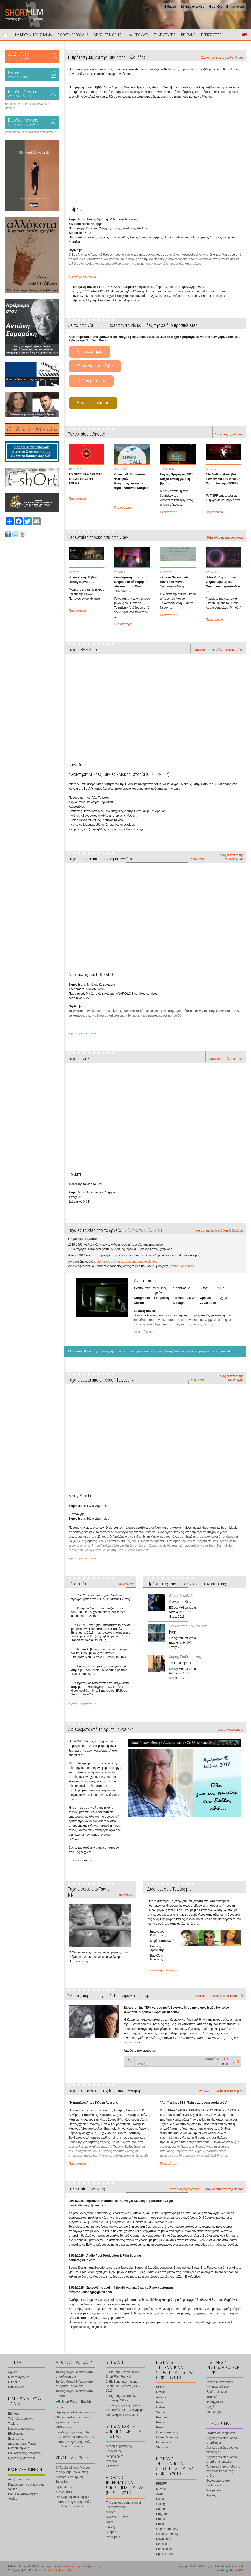  What do you see at coordinates (122, 2415) in the screenshot?
I see `Παραλληλες Εκδηλώσεις` at bounding box center [122, 2415].